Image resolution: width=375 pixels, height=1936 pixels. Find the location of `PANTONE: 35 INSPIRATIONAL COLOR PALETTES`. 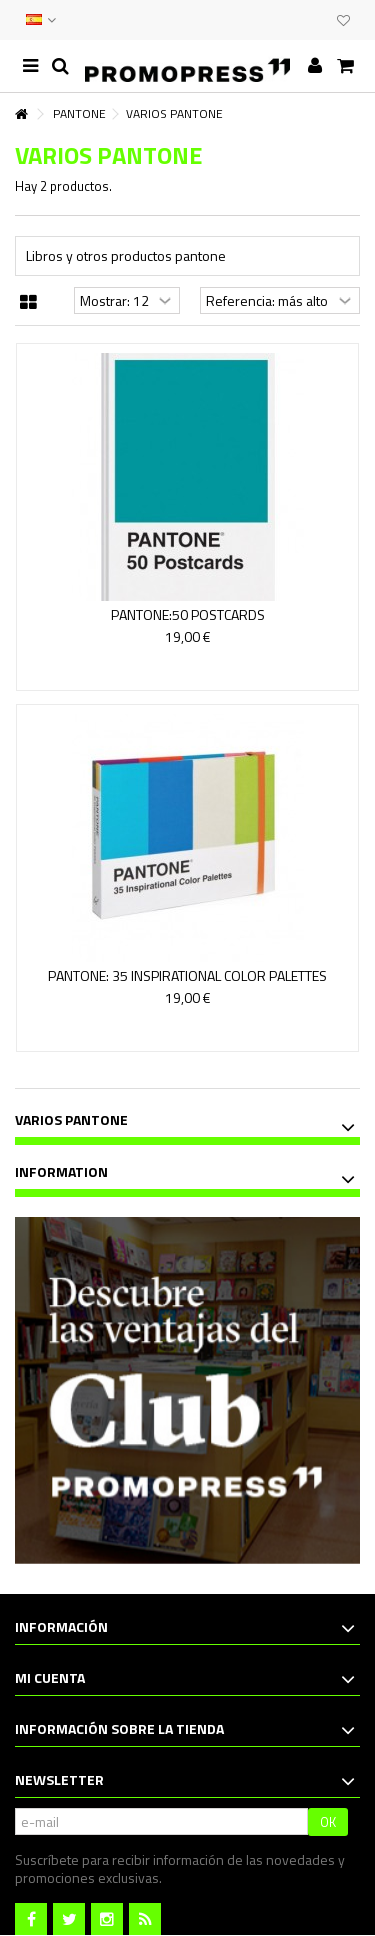

PANTONE: 35 INSPIRATIONAL COLOR PALETTES is located at coordinates (187, 975).